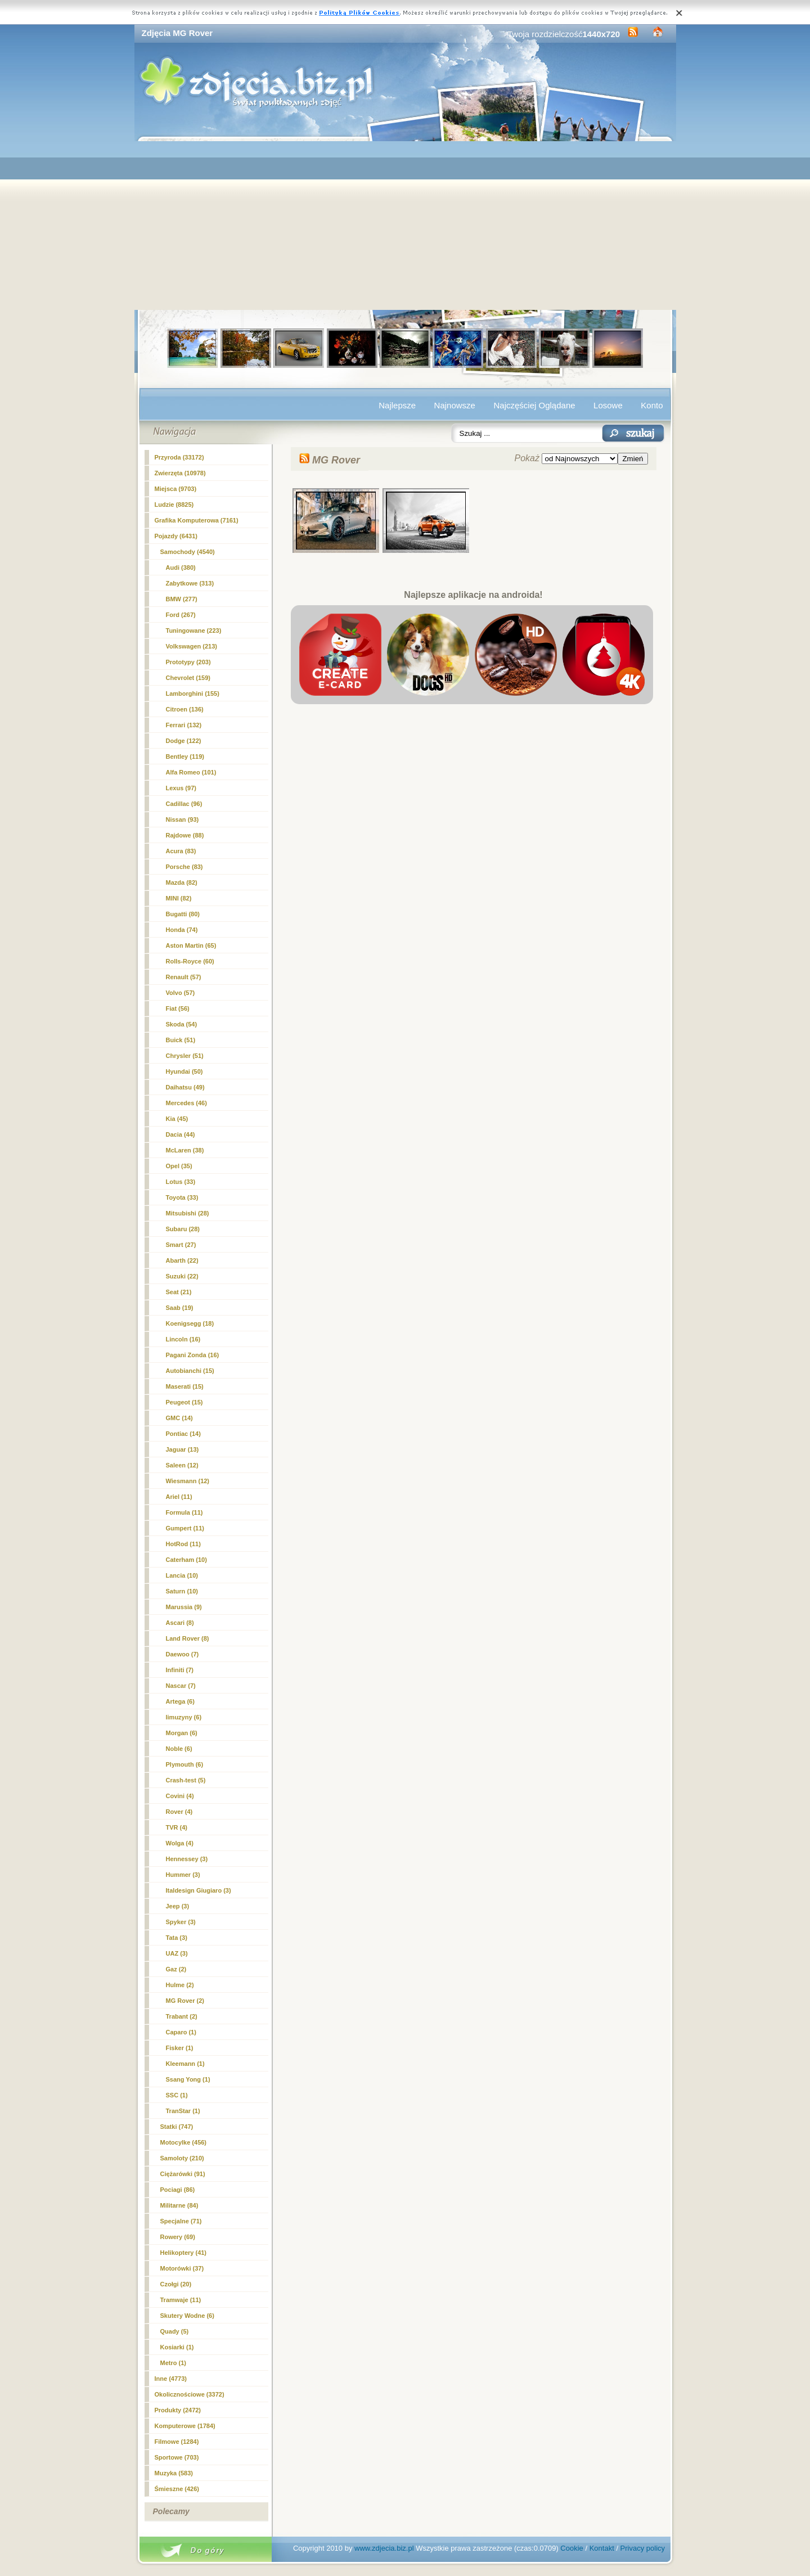 The height and width of the screenshot is (2576, 810). What do you see at coordinates (179, 1166) in the screenshot?
I see `Opel (35)` at bounding box center [179, 1166].